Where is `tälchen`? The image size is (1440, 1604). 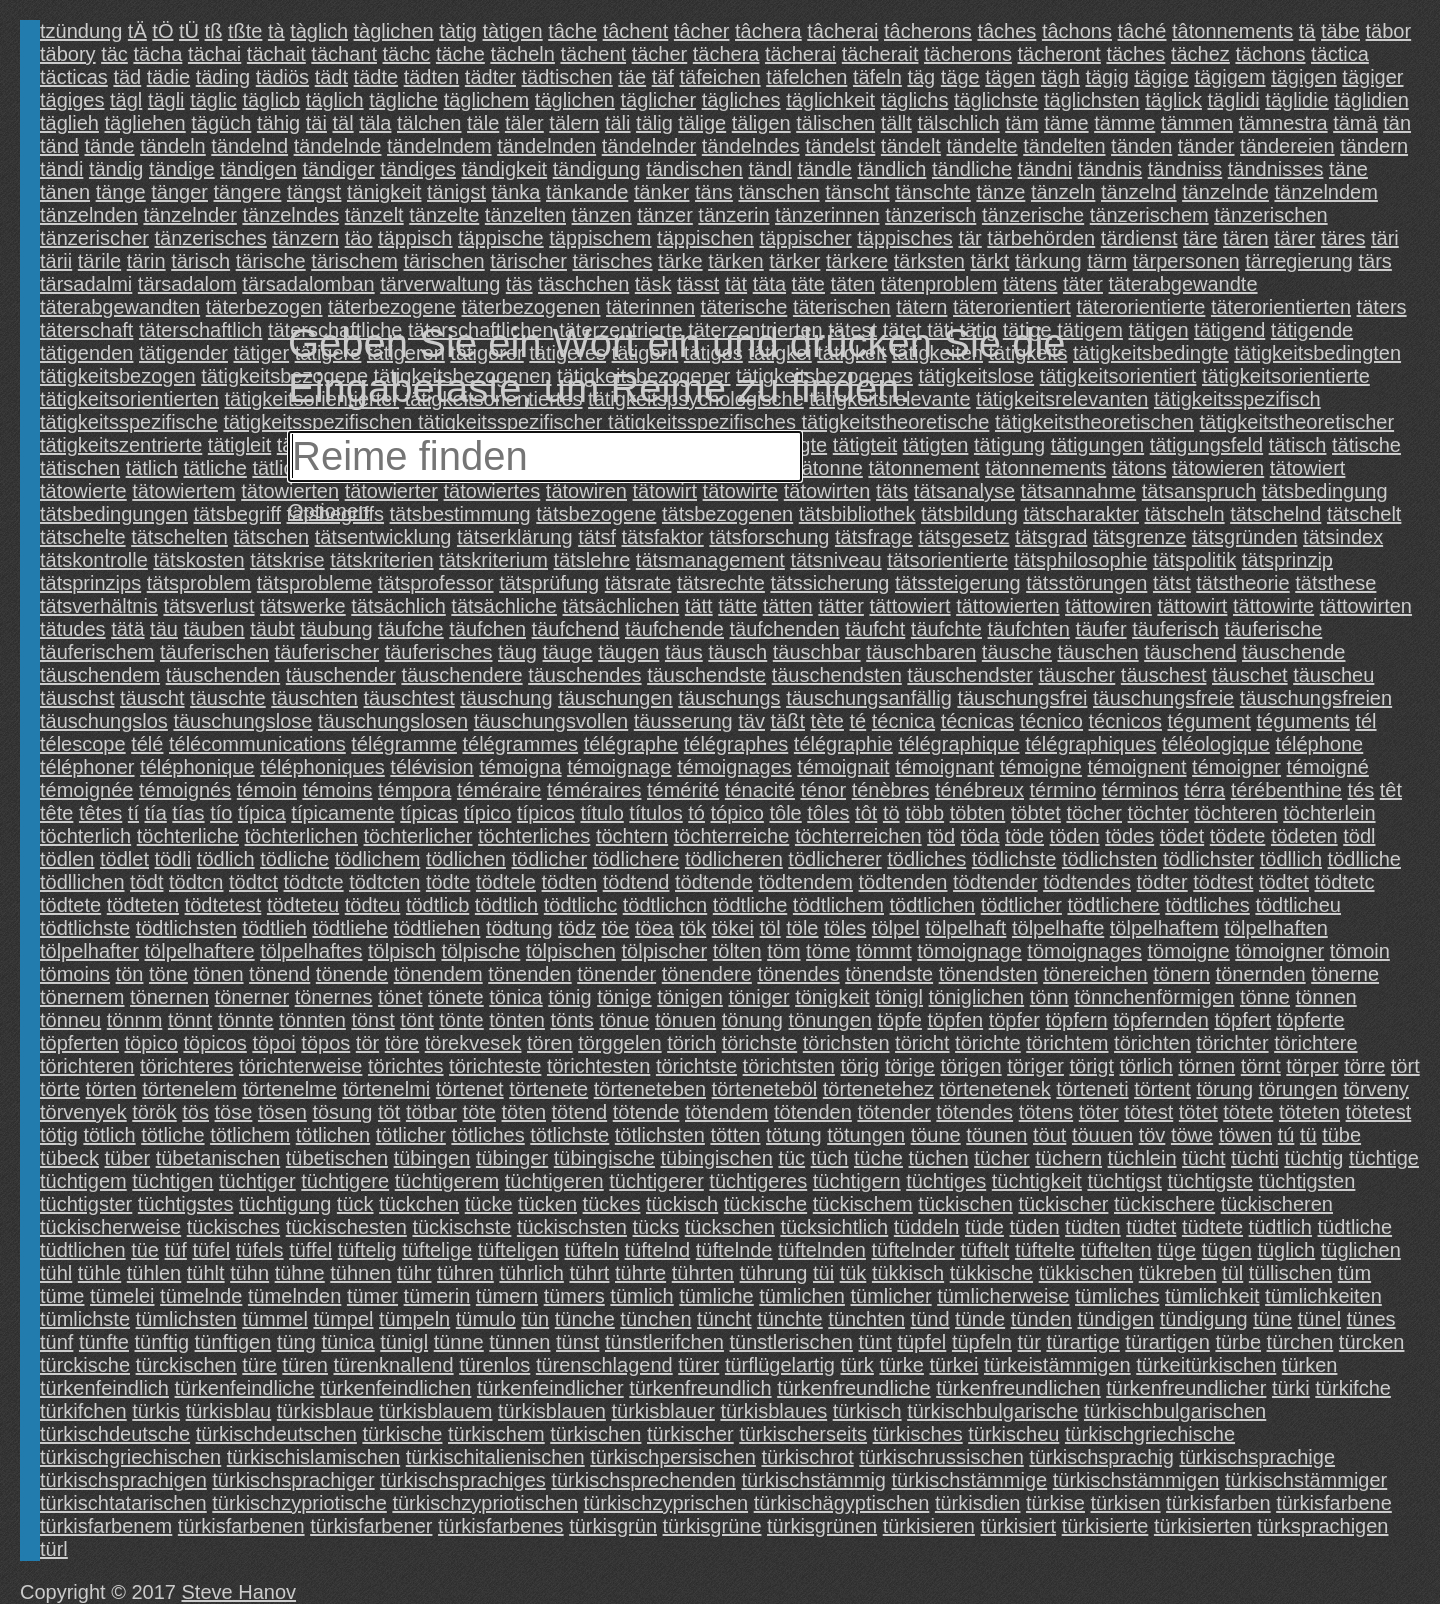 tälchen is located at coordinates (429, 123).